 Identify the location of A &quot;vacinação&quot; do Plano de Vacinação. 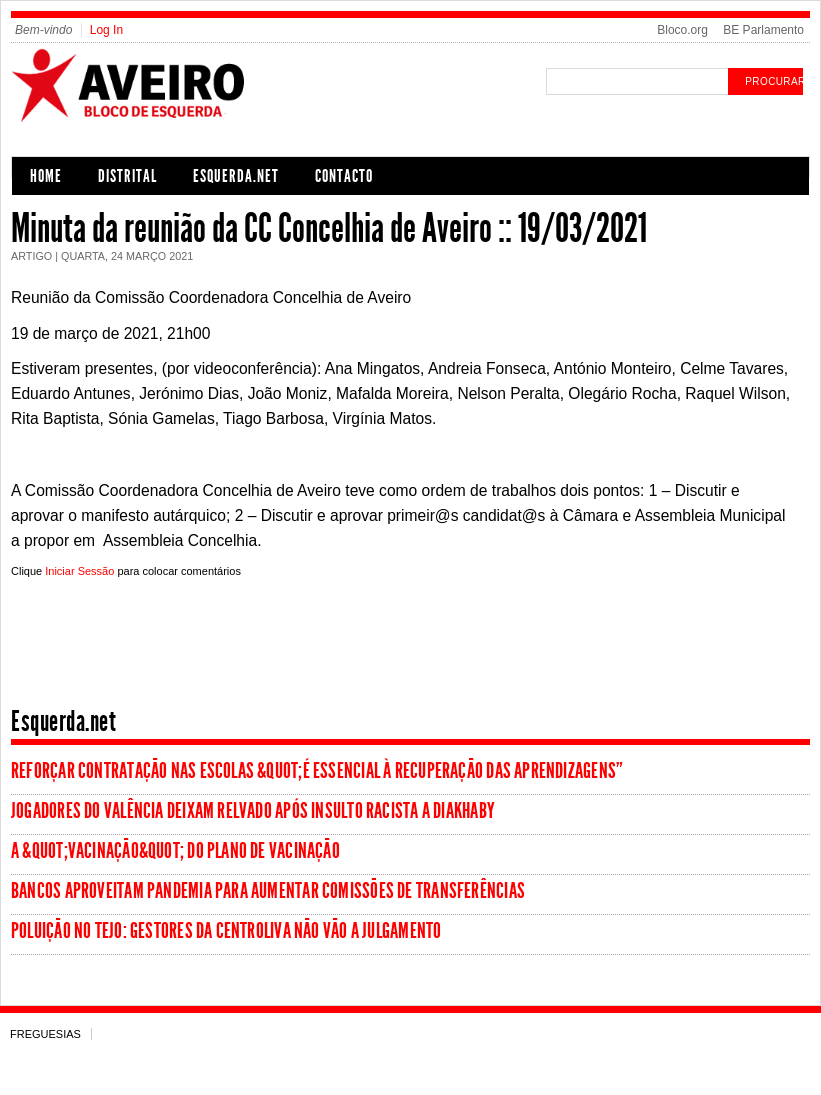
(175, 851).